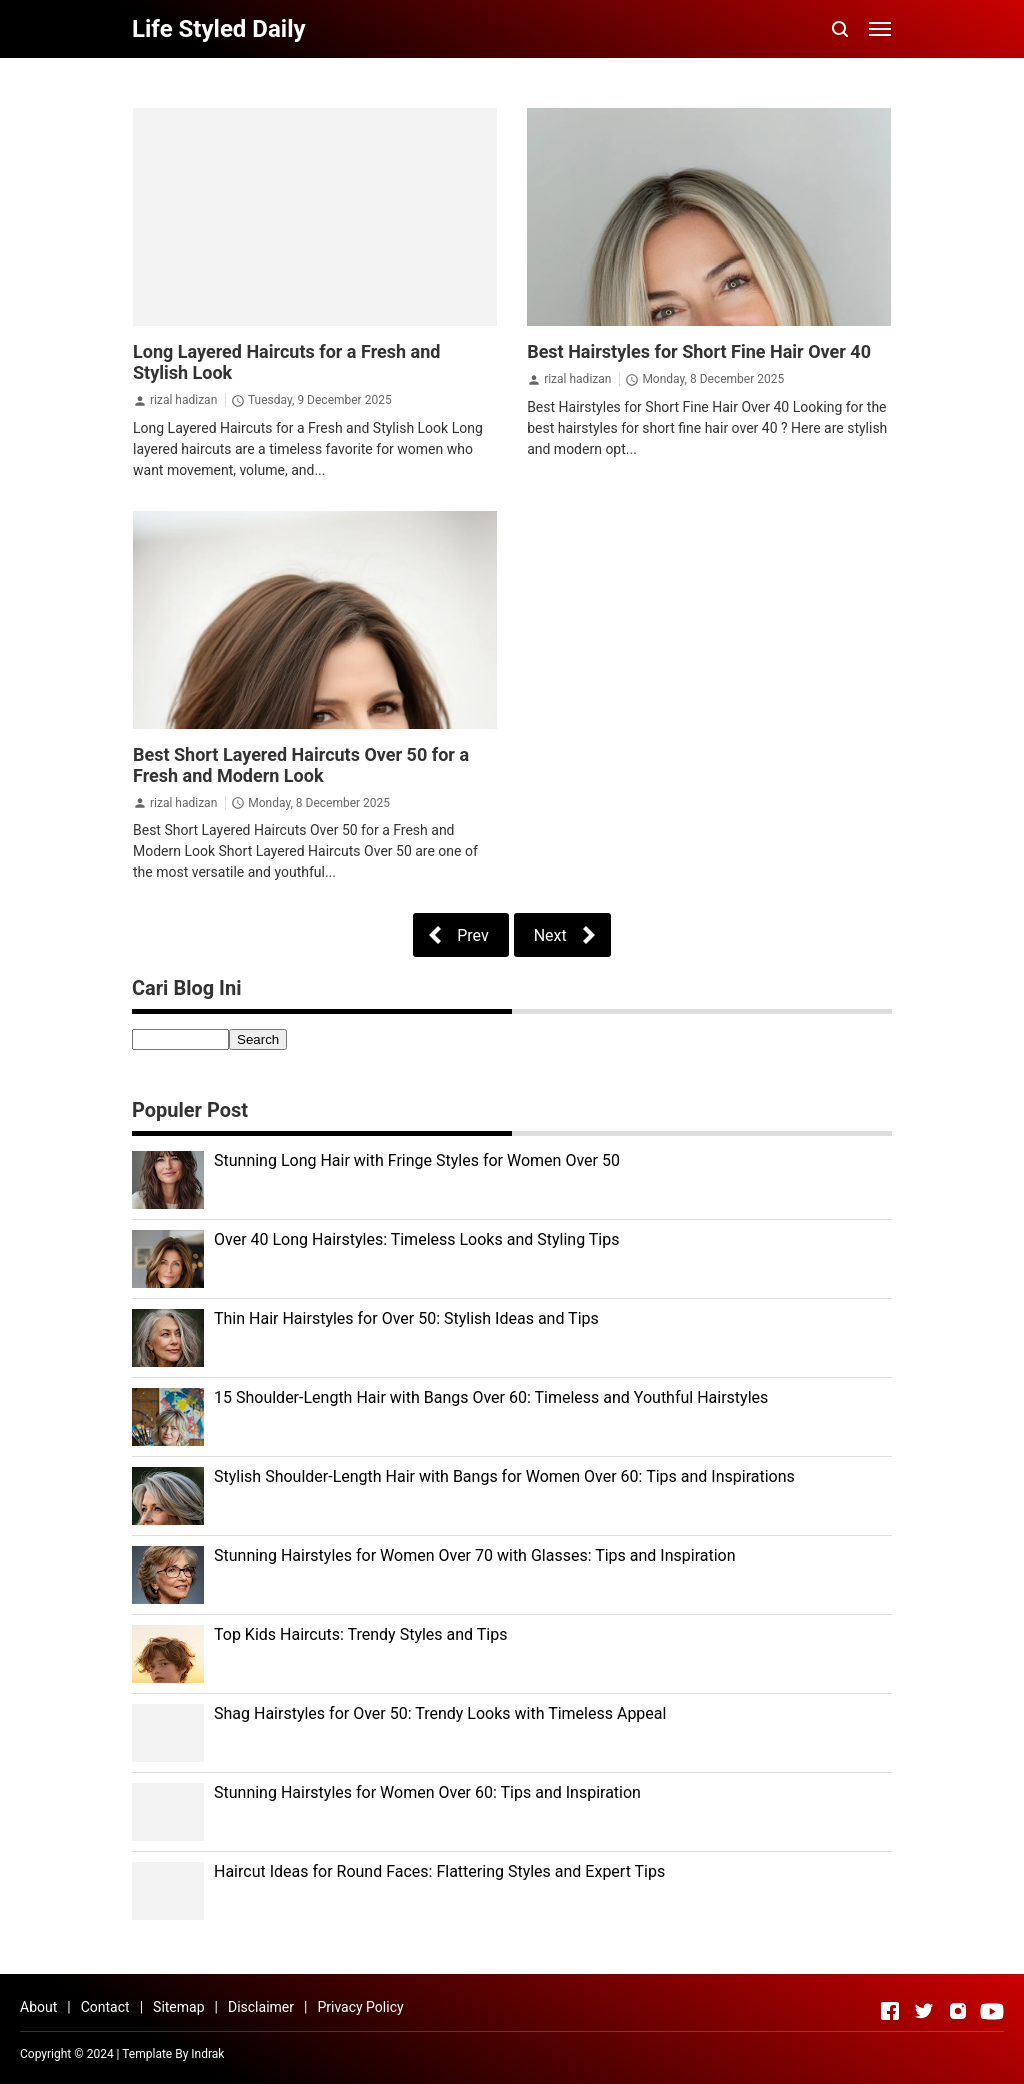 This screenshot has width=1024, height=2084. Describe the element at coordinates (207, 2054) in the screenshot. I see `Indrak` at that location.